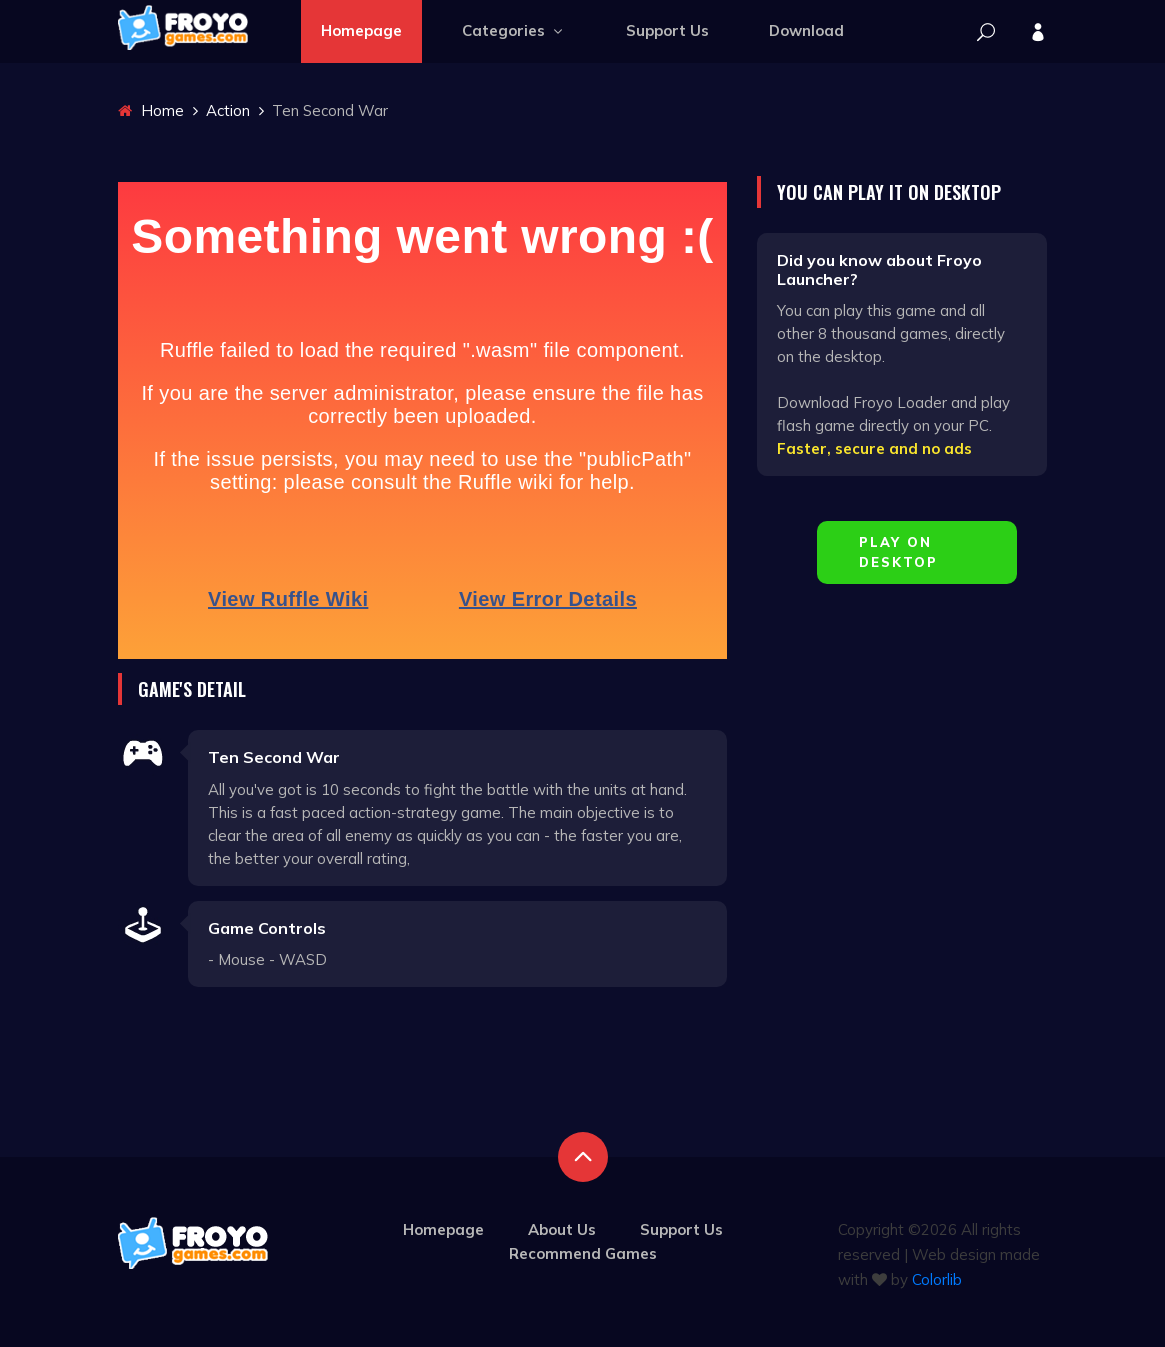 The width and height of the screenshot is (1165, 1347). I want to click on Action, so click(228, 110).